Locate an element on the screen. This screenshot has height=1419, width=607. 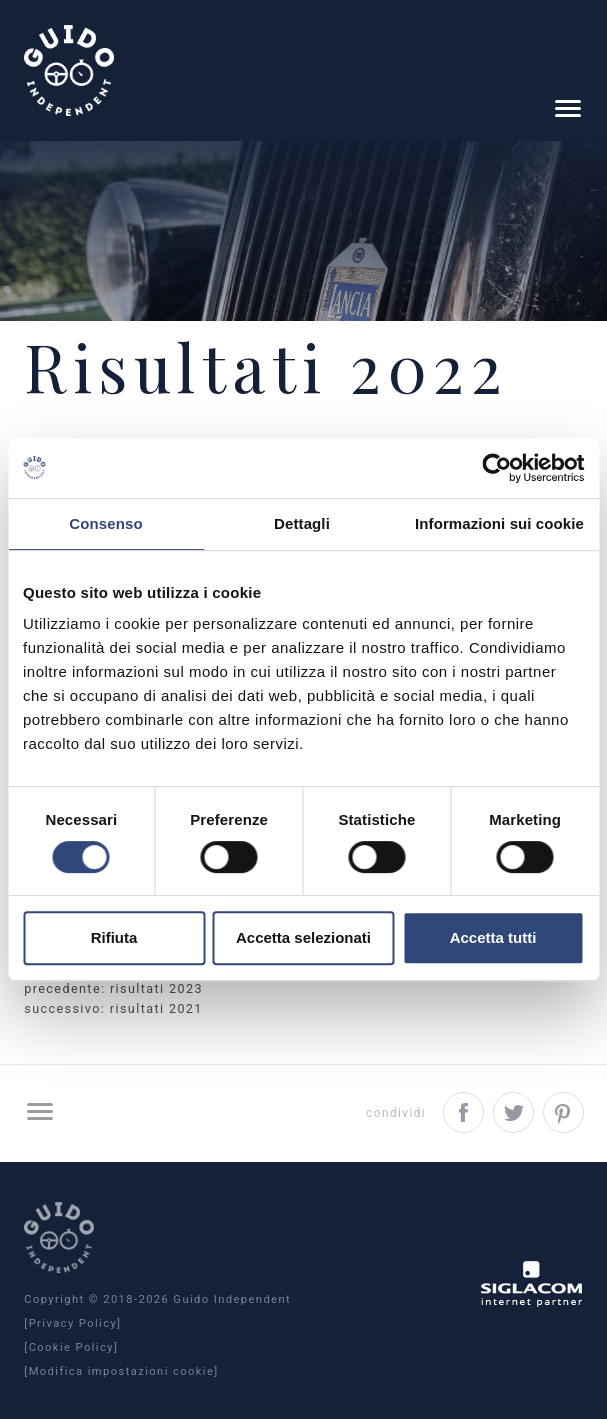
Informazioni sui cookie [tab] is located at coordinates (499, 523).